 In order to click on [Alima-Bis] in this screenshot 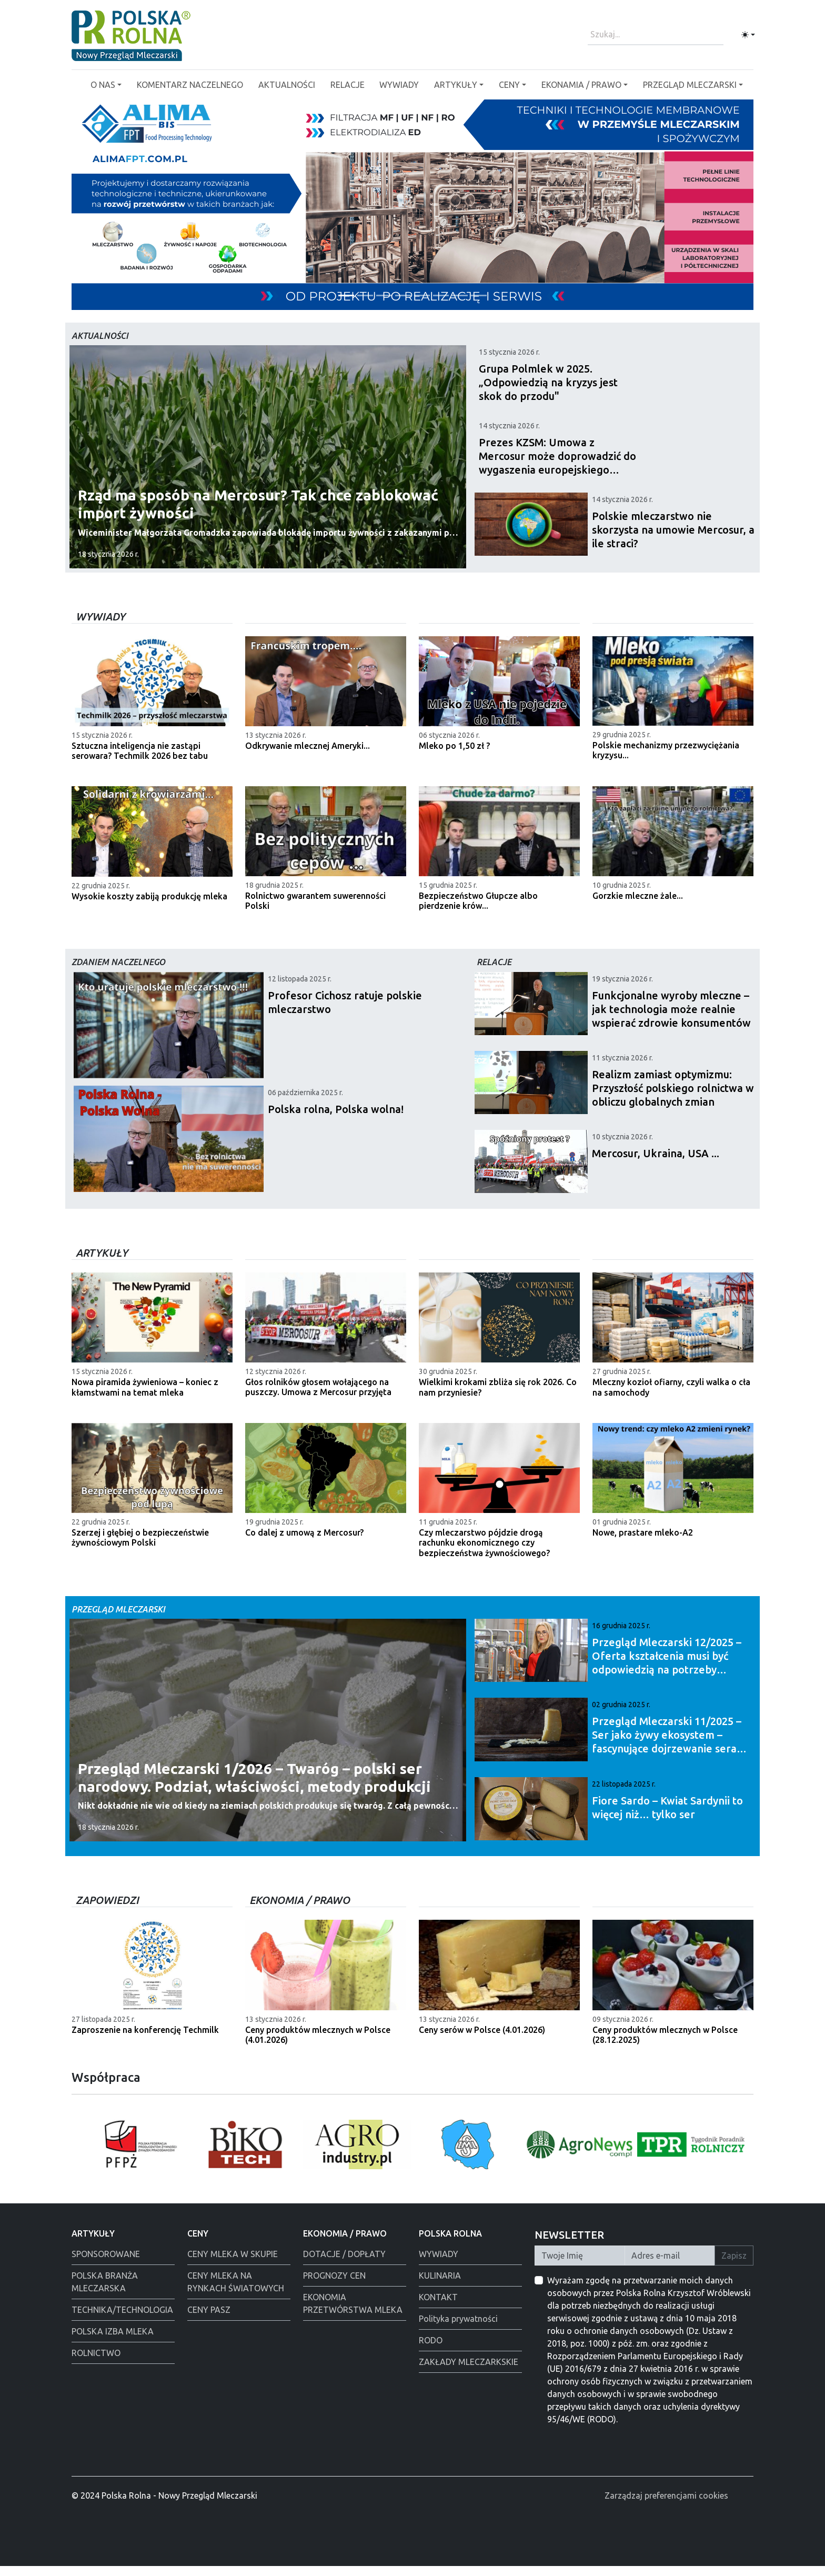, I will do `click(384, 295)`.